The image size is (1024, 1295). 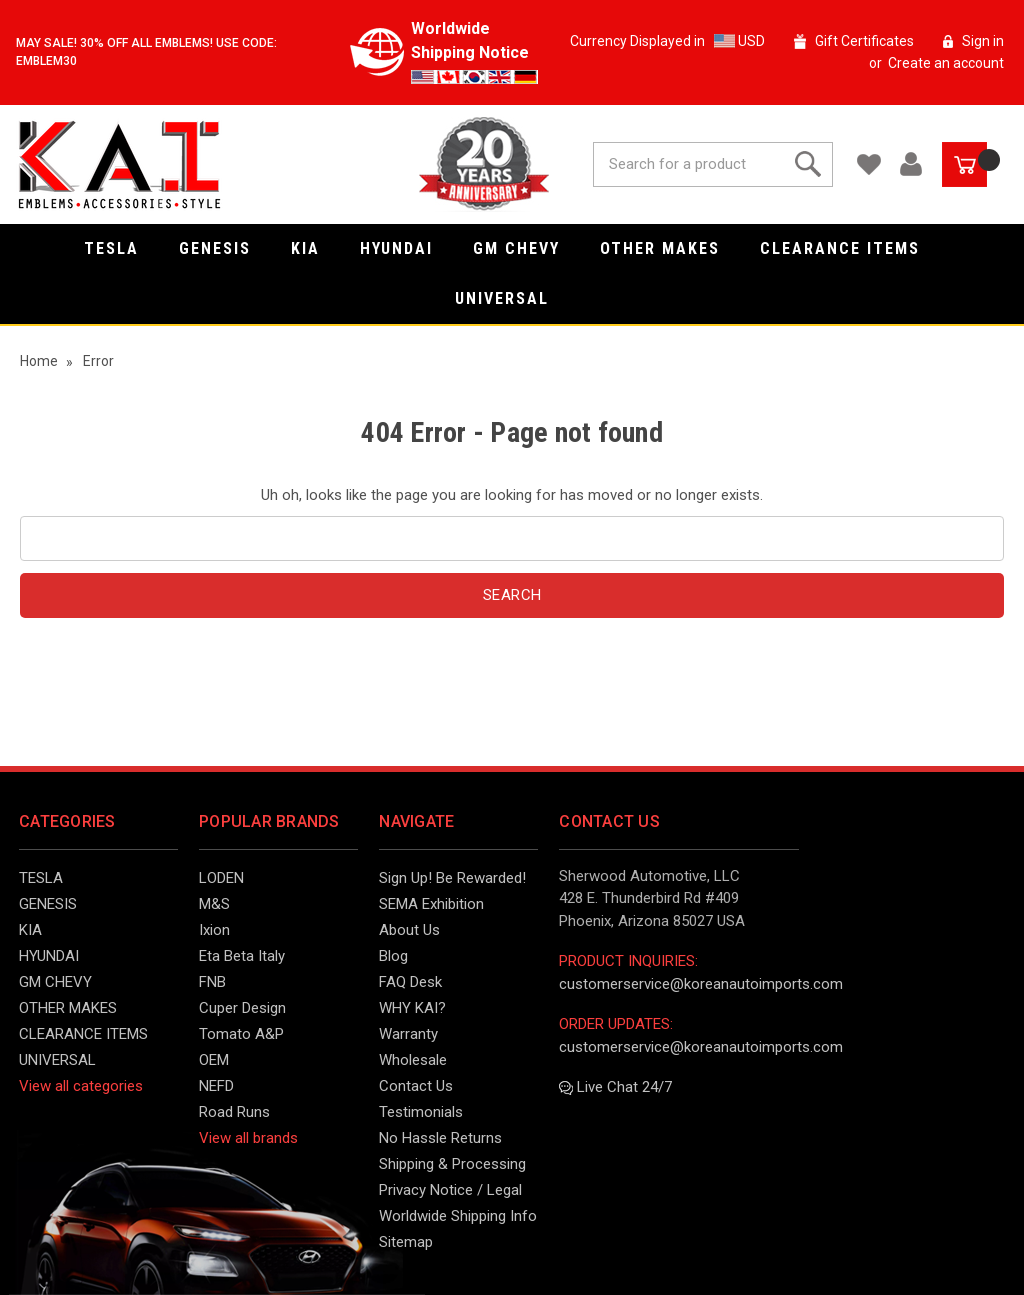 What do you see at coordinates (212, 982) in the screenshot?
I see `FNB` at bounding box center [212, 982].